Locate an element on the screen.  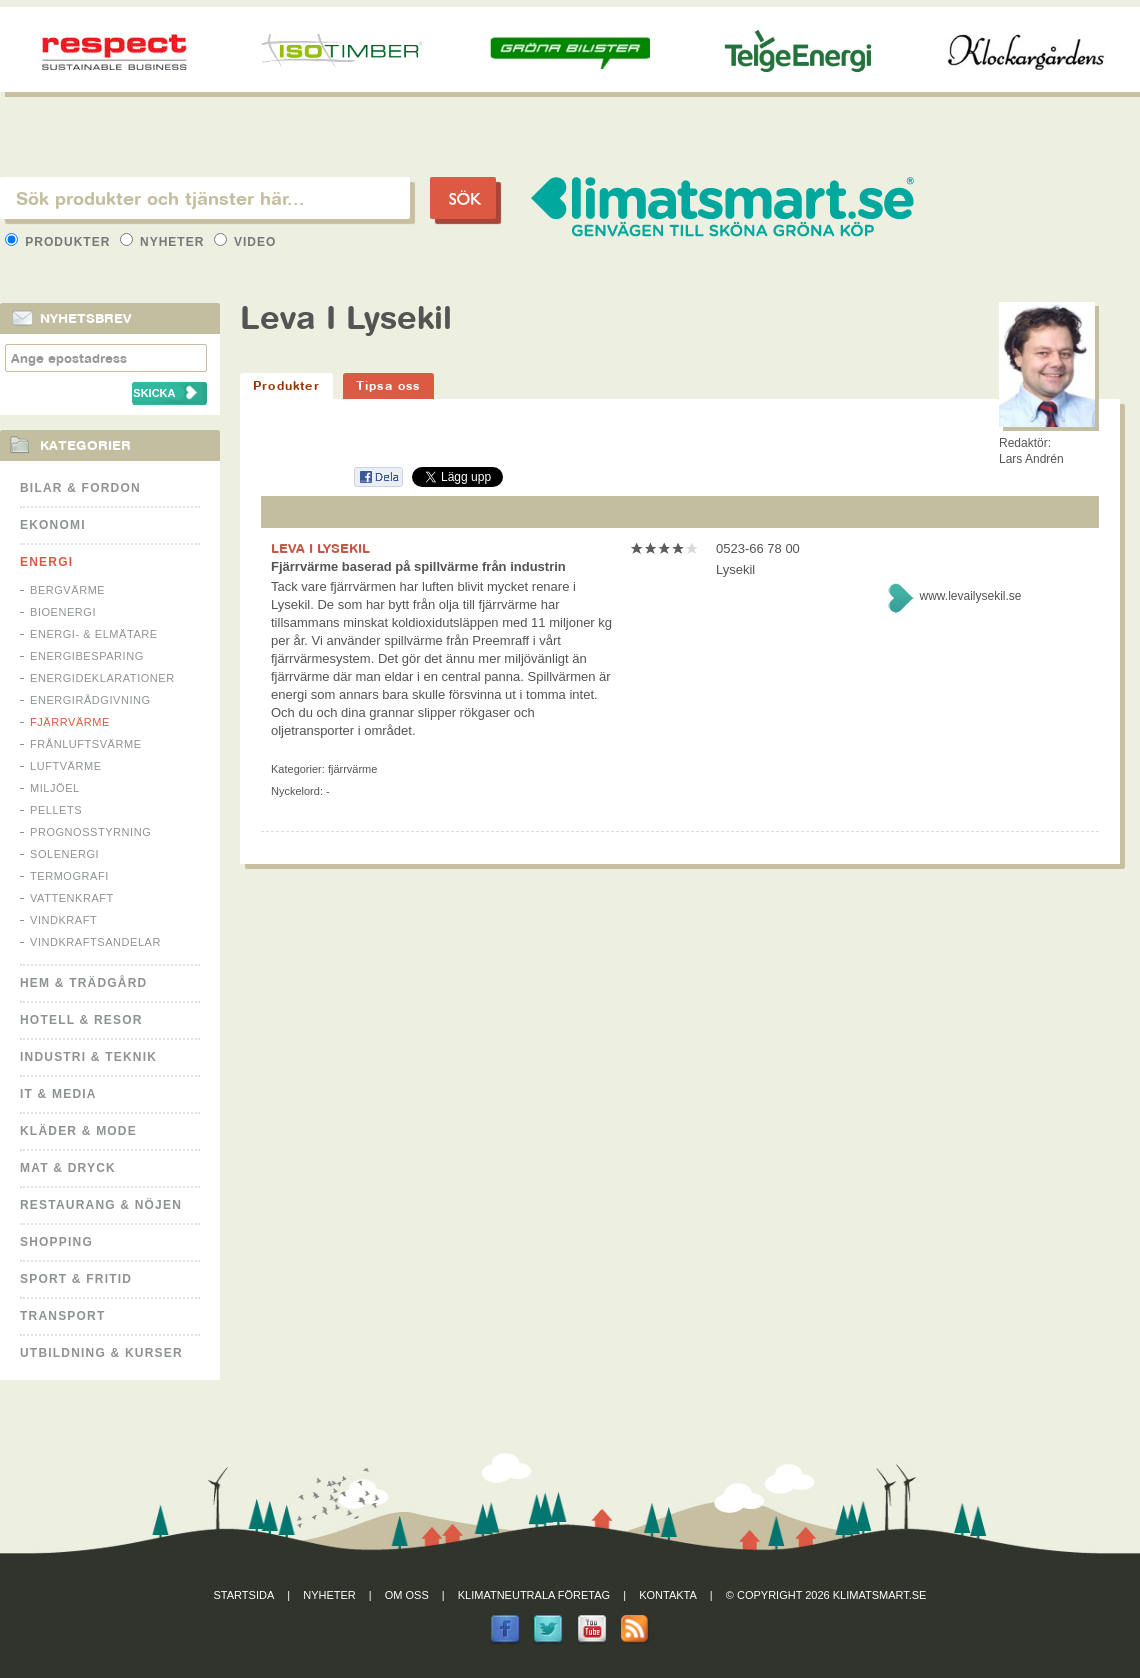
Solenergi is located at coordinates (64, 854).